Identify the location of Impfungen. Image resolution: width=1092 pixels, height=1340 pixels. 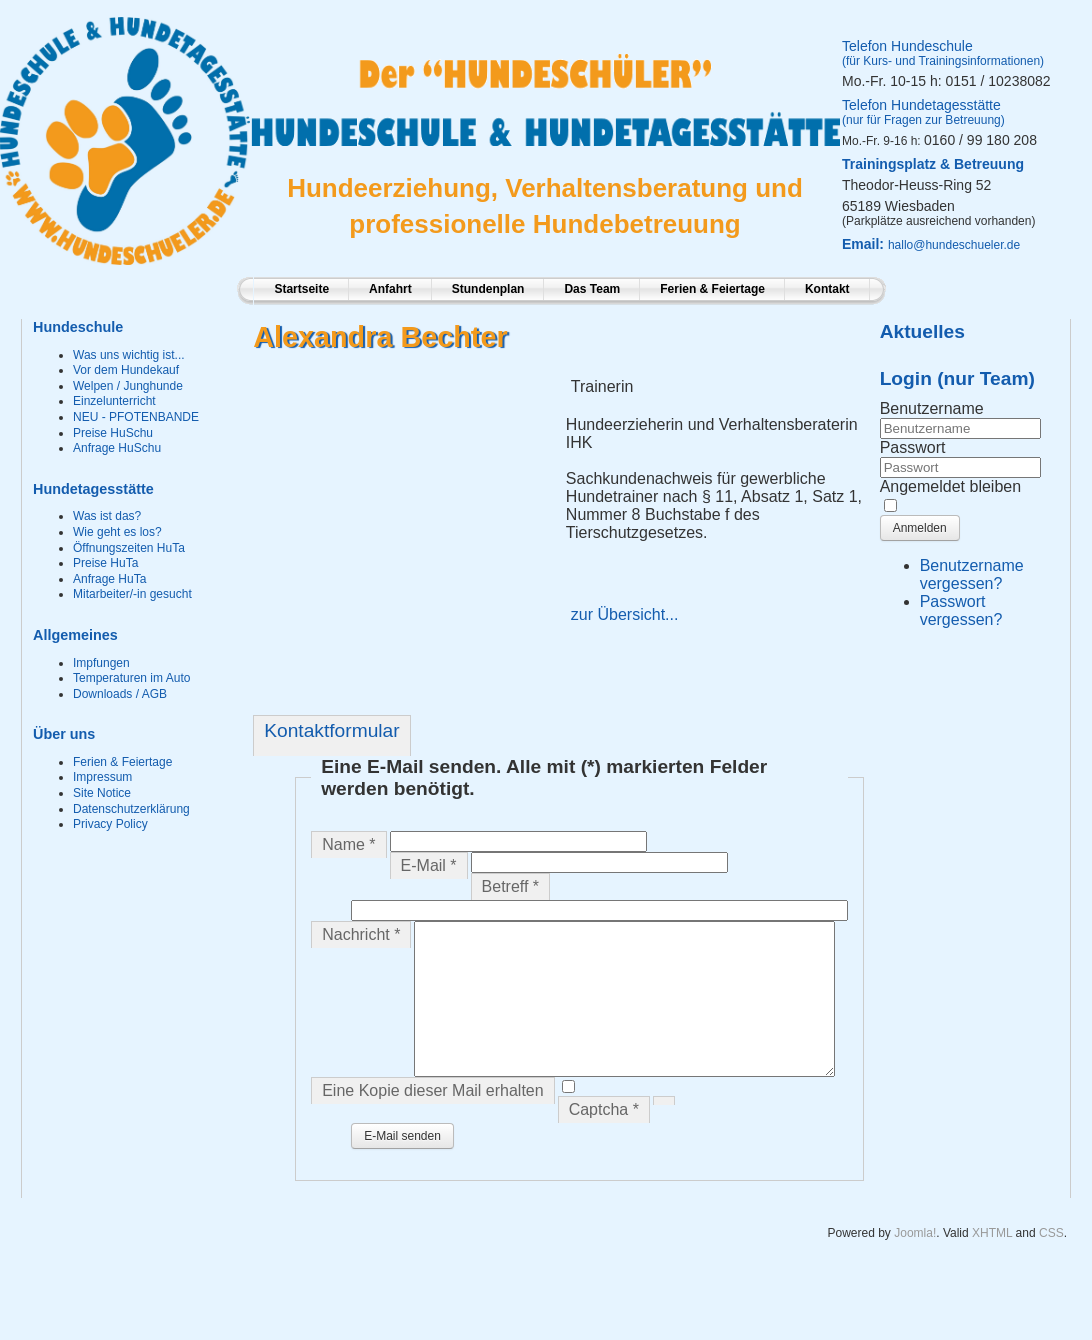
(101, 663).